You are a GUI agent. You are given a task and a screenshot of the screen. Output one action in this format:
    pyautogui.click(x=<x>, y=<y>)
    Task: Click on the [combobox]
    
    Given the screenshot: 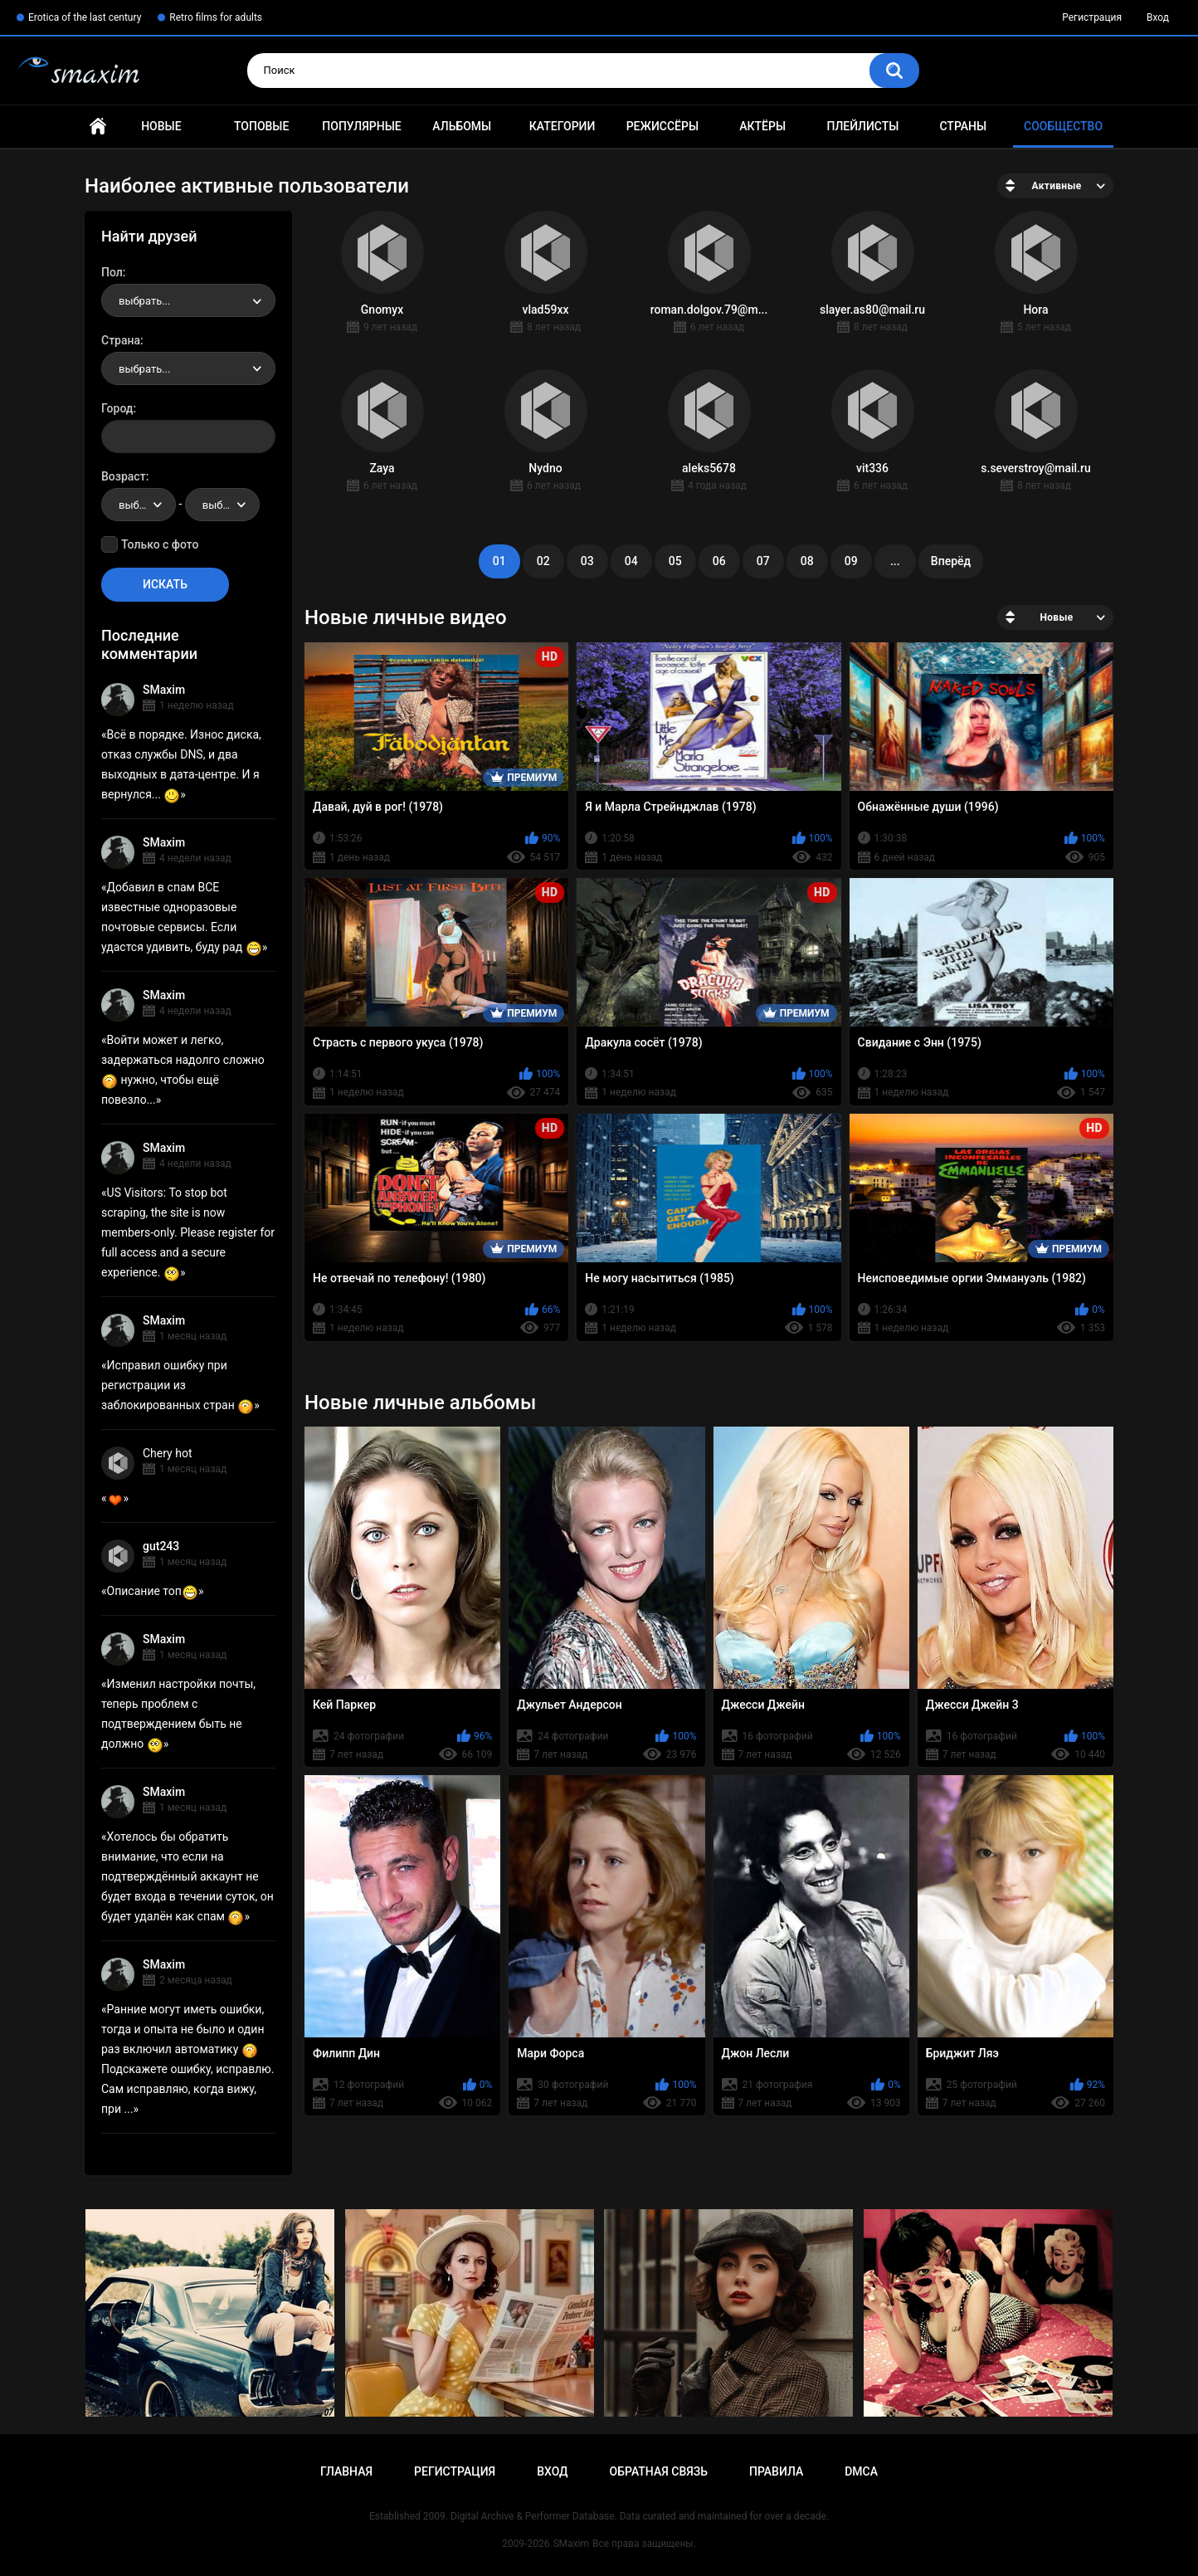 What is the action you would take?
    pyautogui.click(x=188, y=300)
    